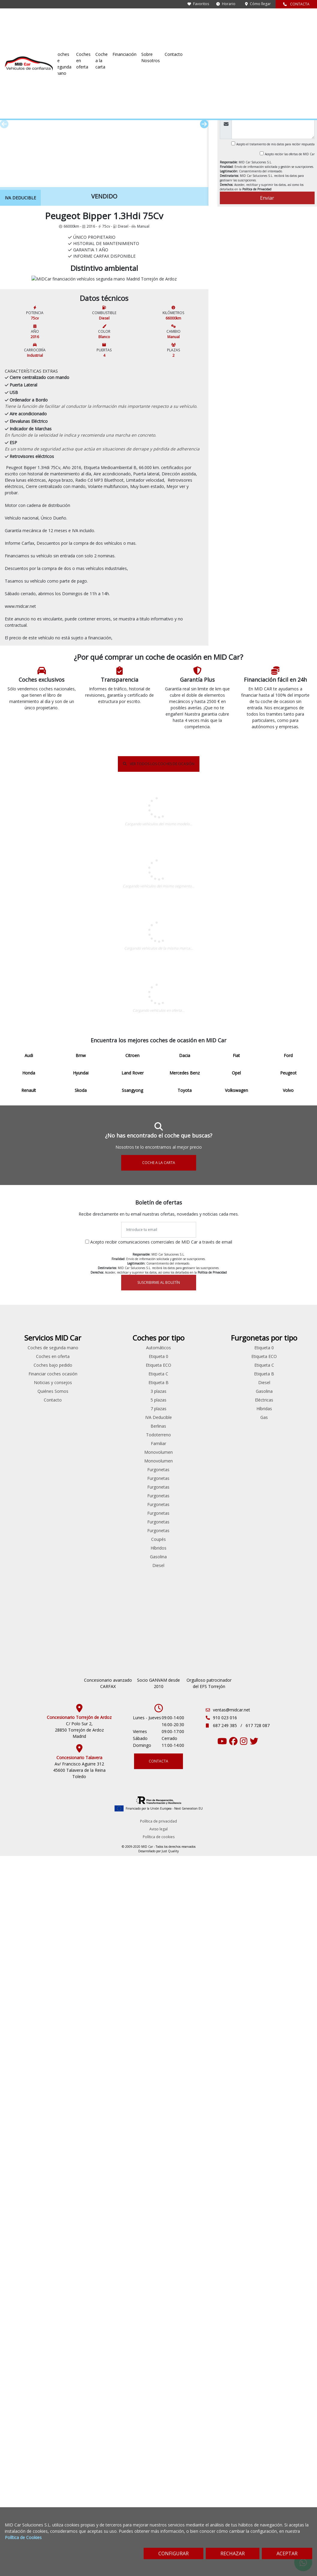 This screenshot has width=317, height=2576. I want to click on Renault Laguna, so click(79, 2232).